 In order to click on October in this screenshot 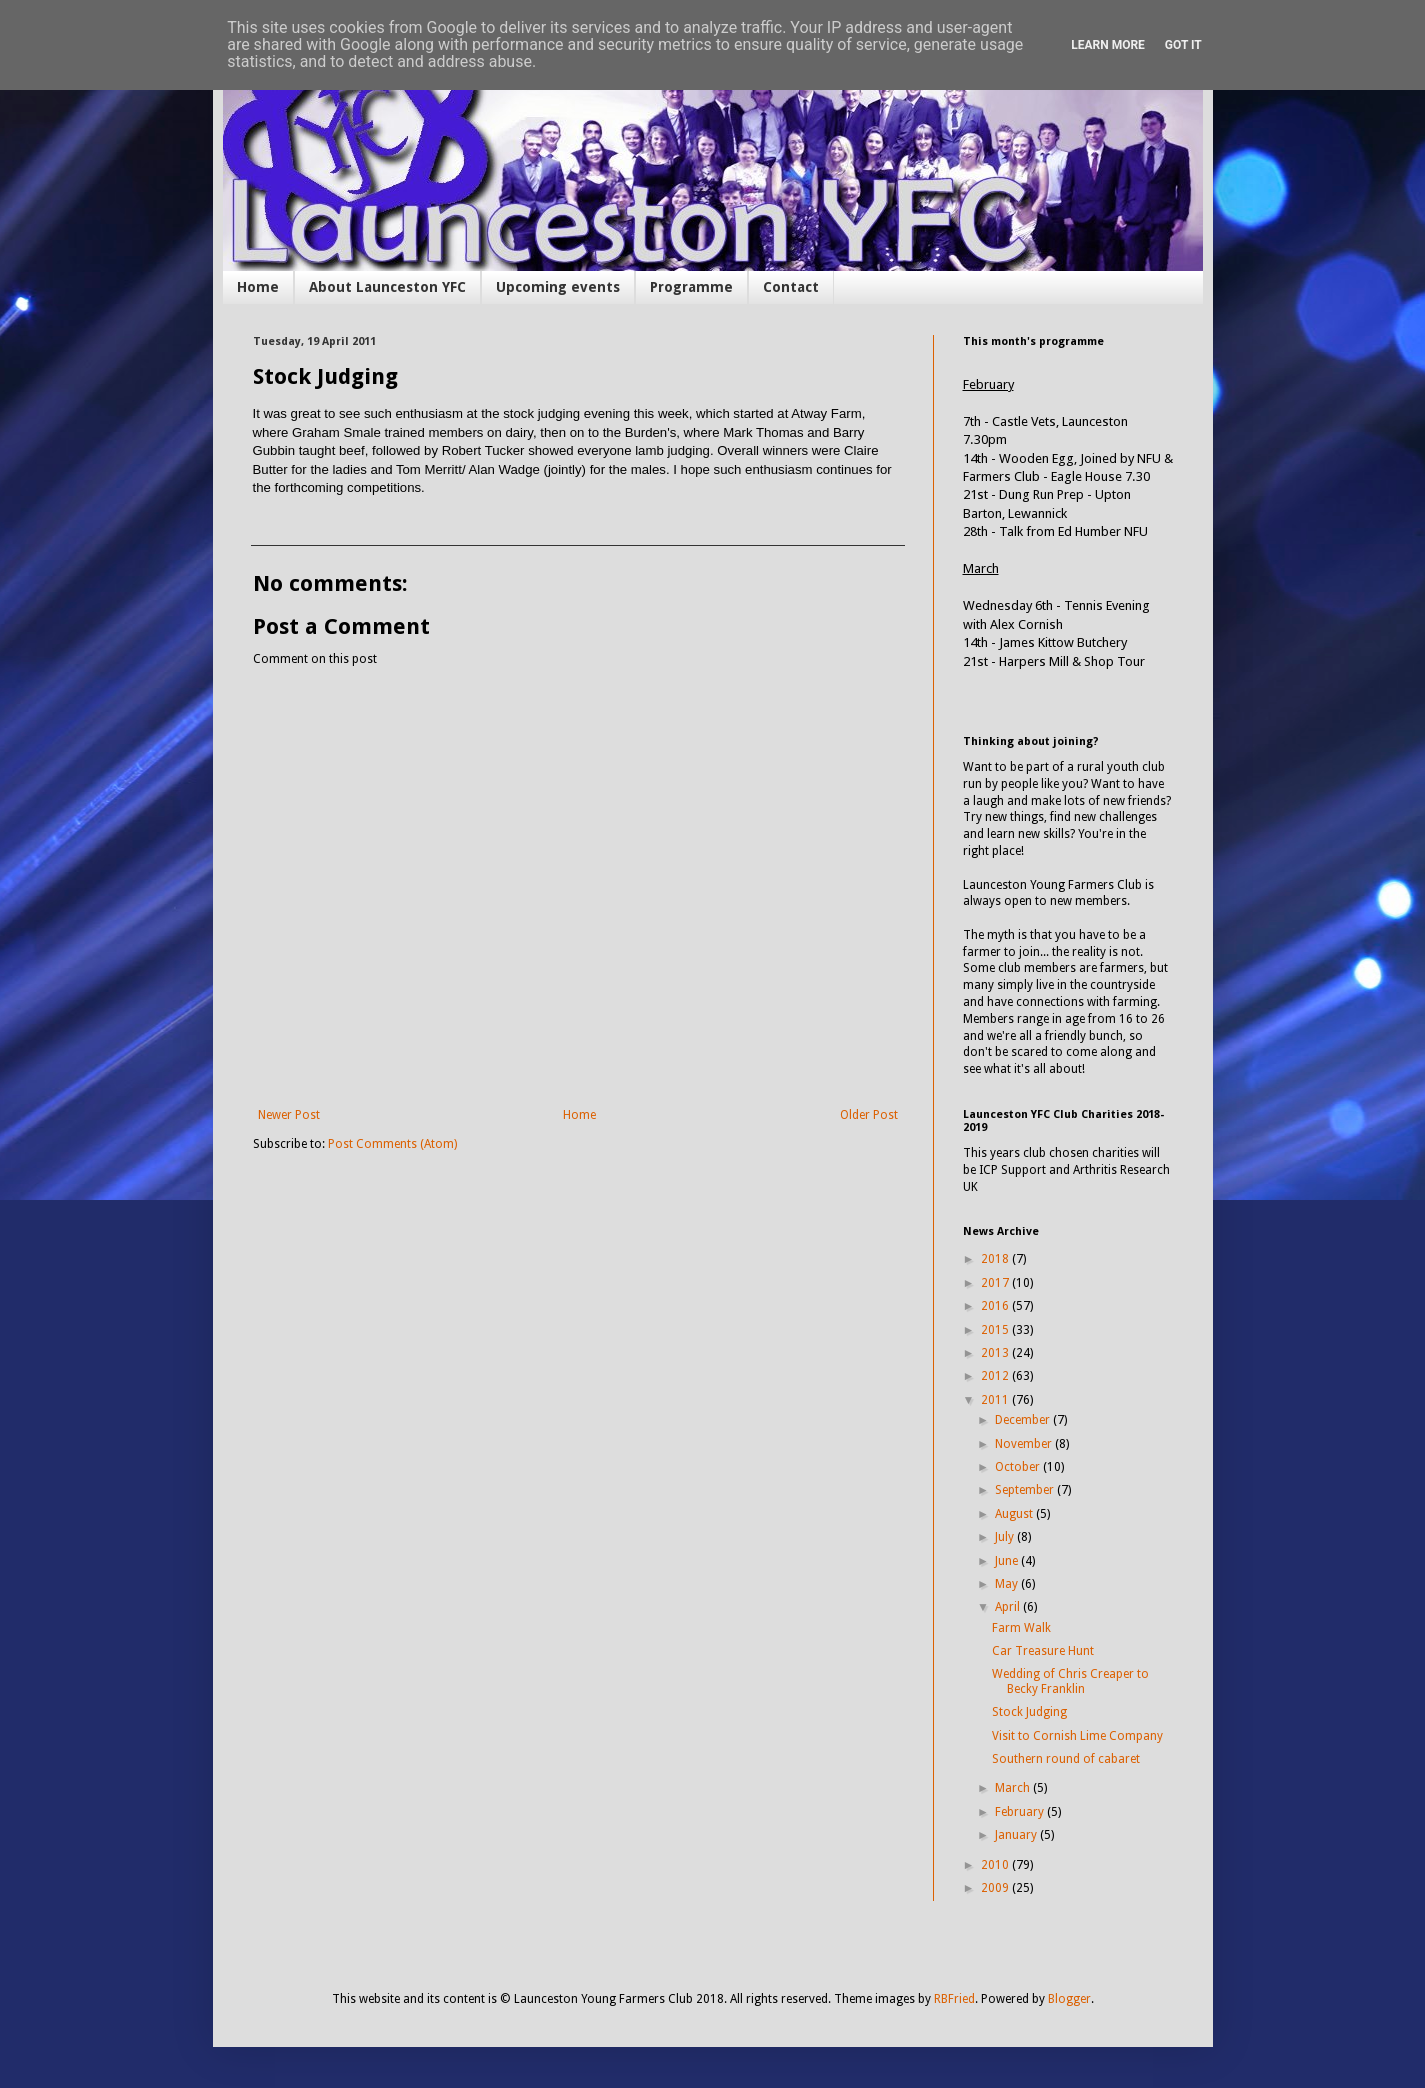, I will do `click(1019, 1467)`.